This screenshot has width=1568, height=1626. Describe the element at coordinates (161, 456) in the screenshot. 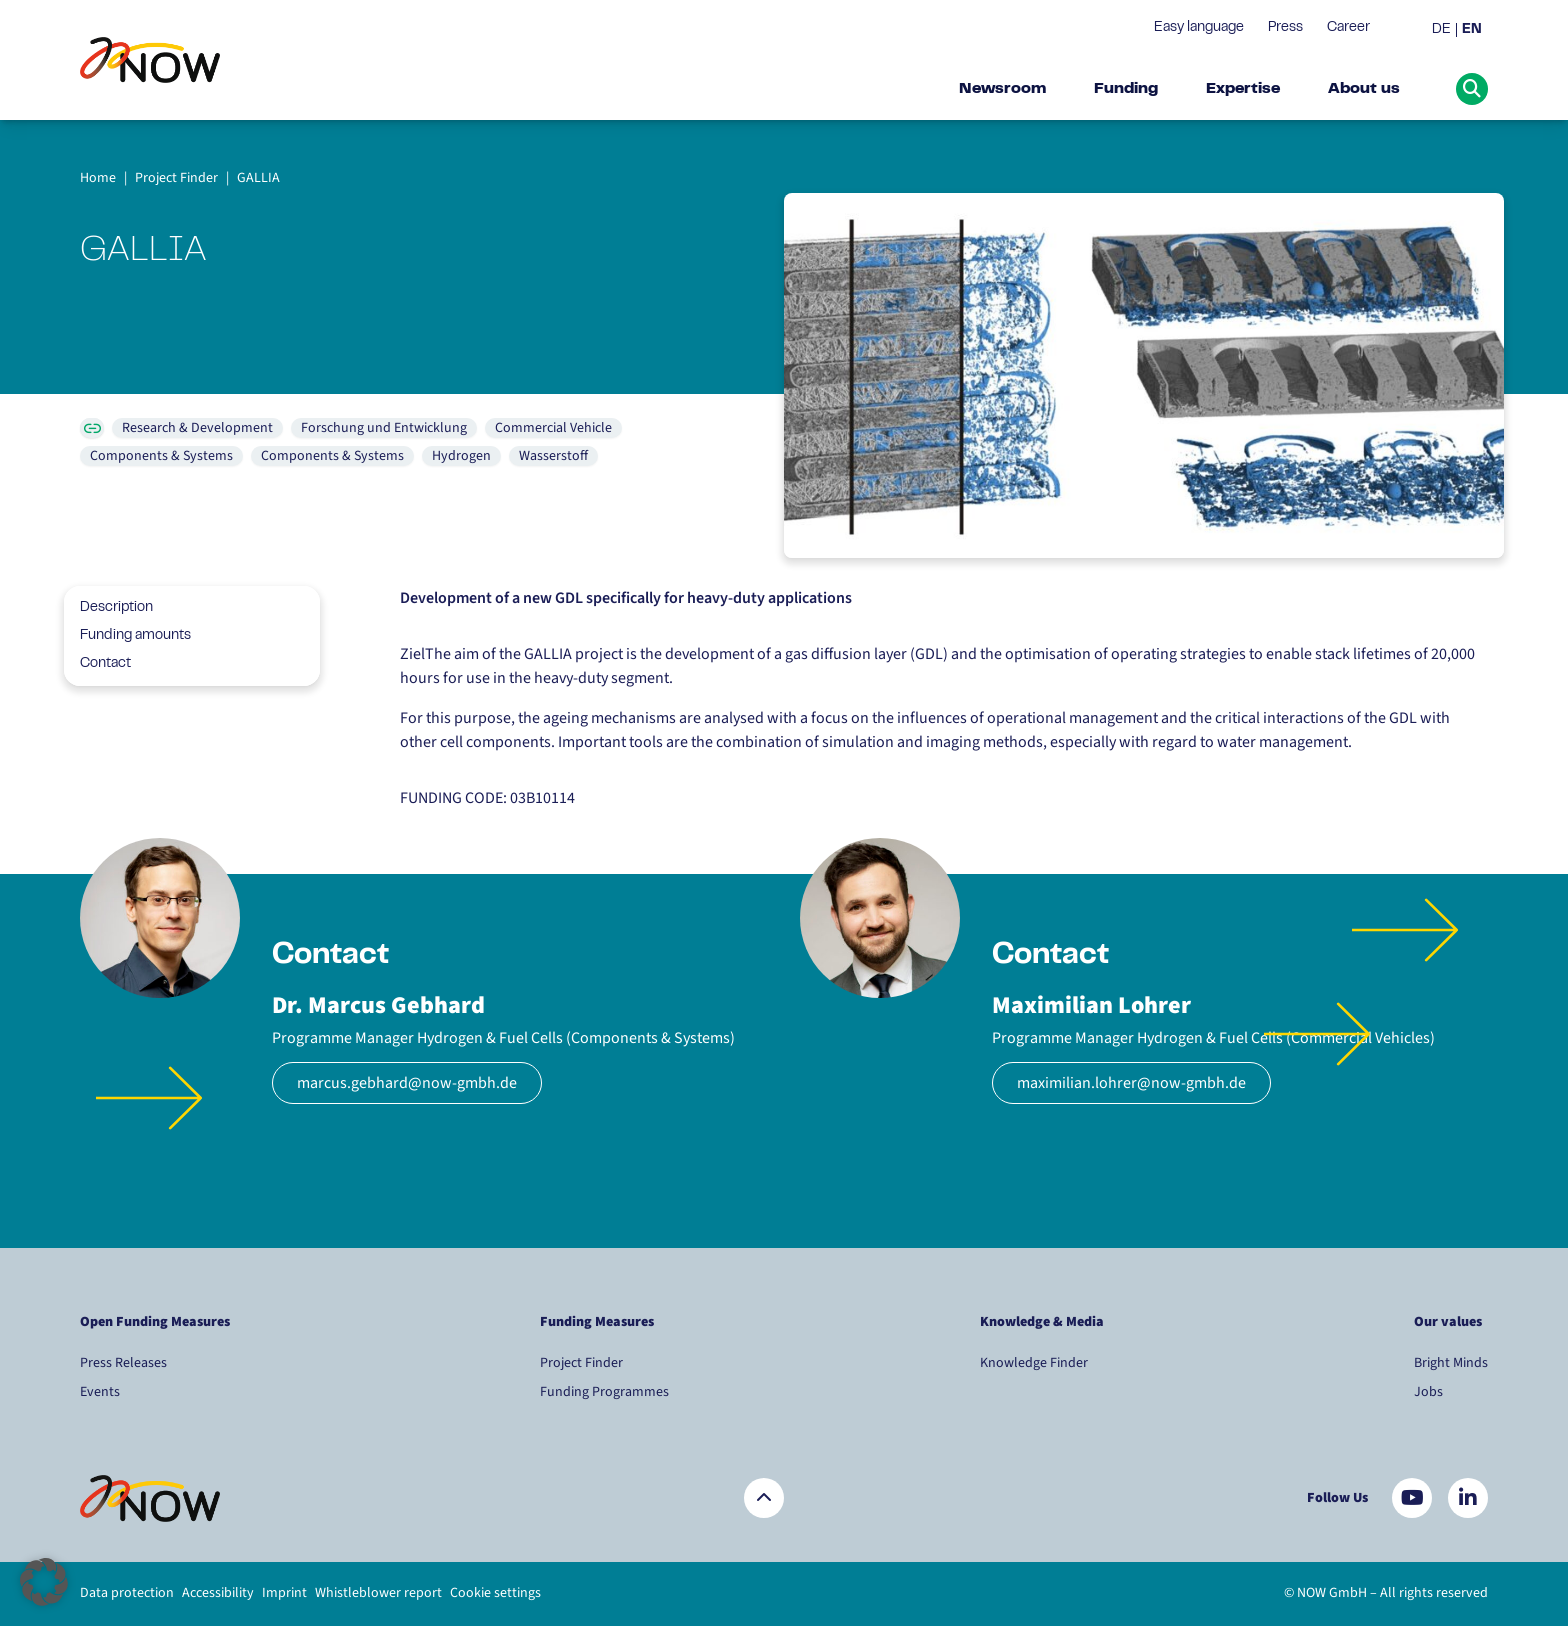

I see `Components & Systems` at that location.